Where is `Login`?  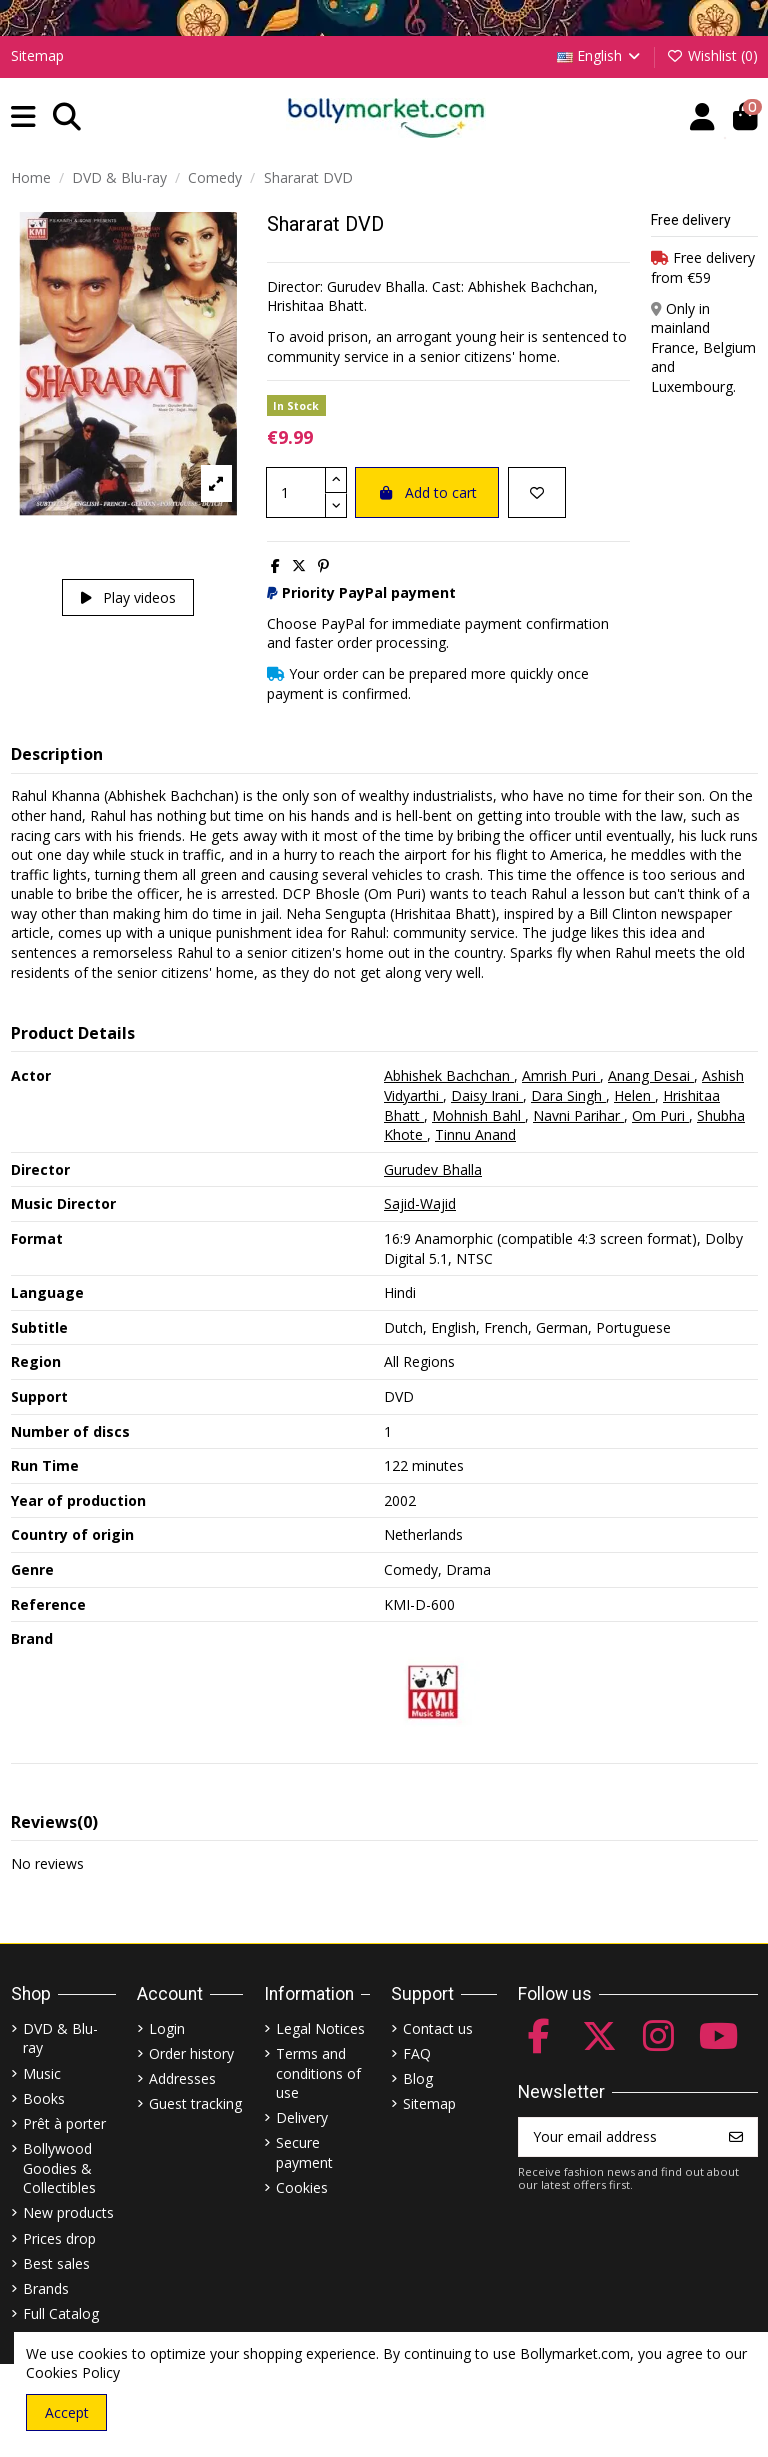 Login is located at coordinates (167, 2028).